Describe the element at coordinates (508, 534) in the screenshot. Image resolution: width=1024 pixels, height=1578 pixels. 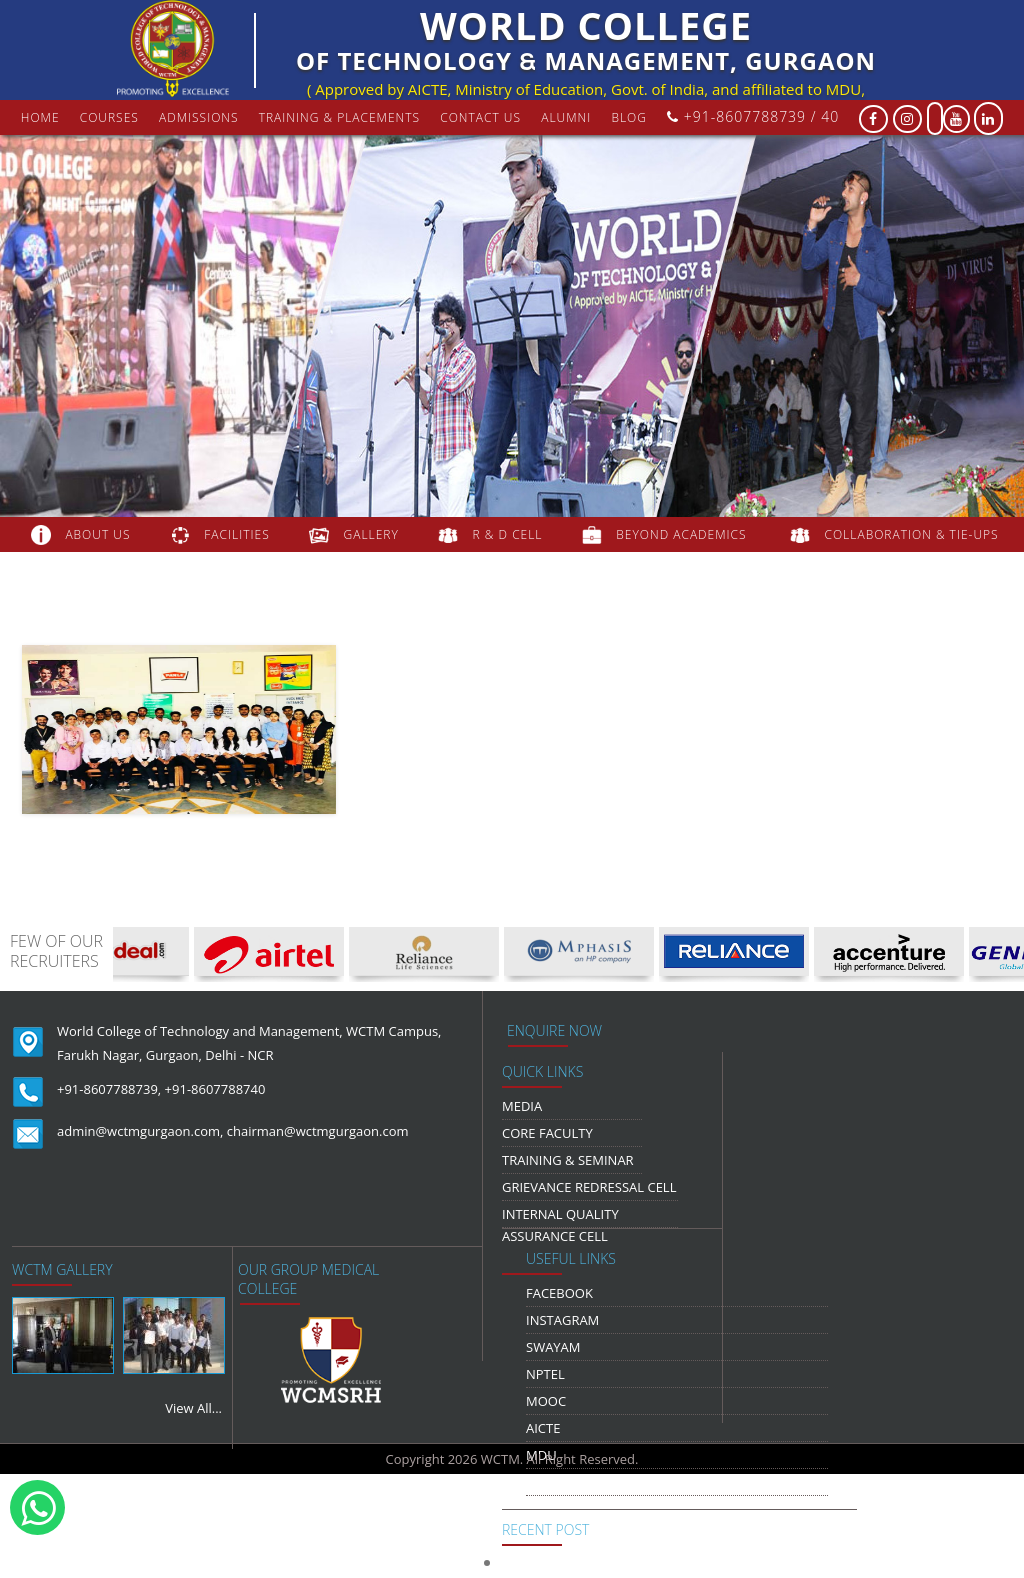
I see `R & D Cell` at that location.